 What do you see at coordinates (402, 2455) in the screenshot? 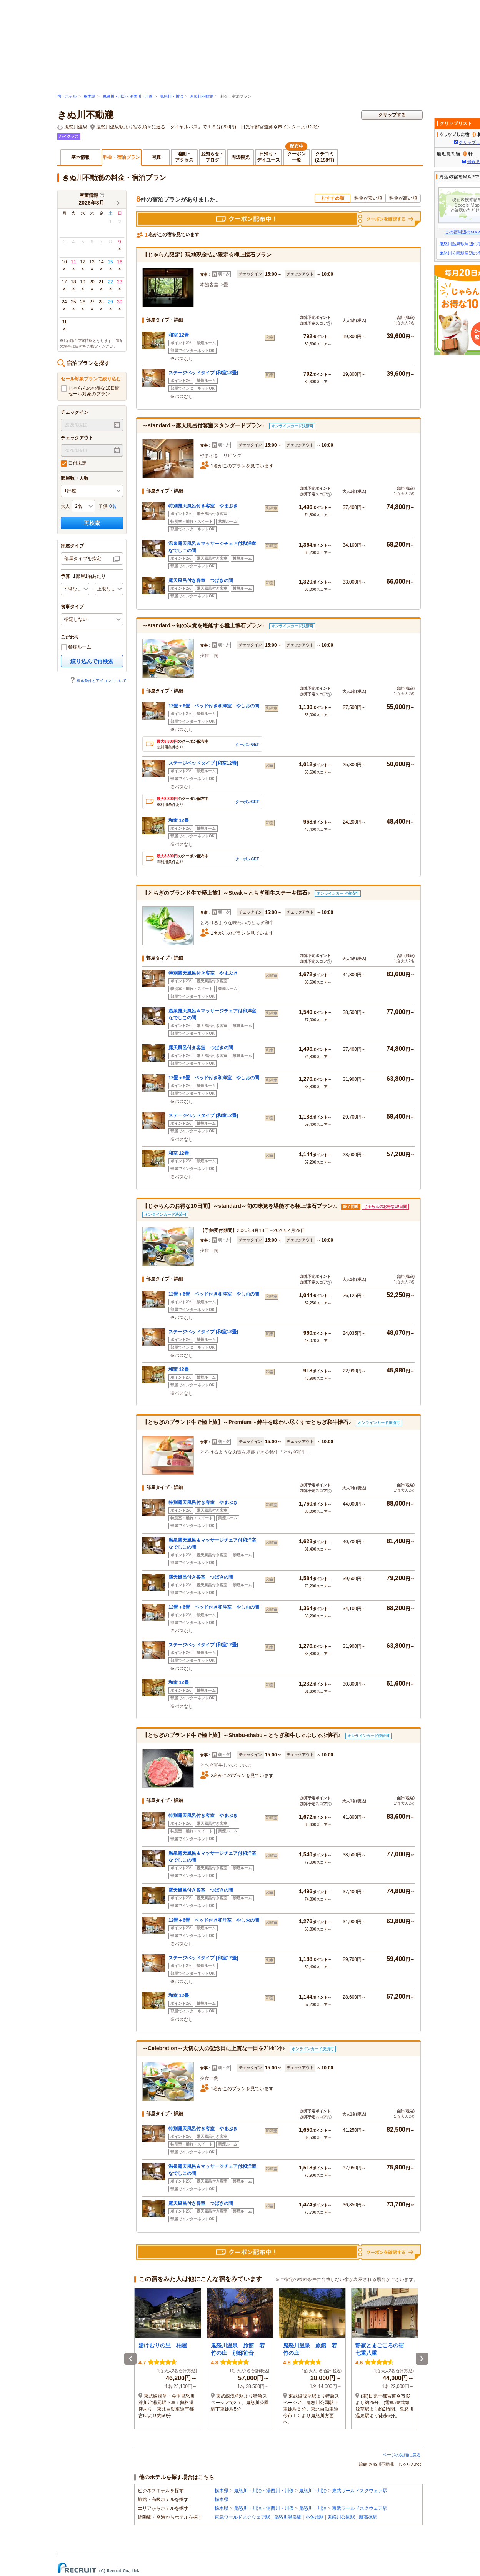
I see `ページの先頭に戻る` at bounding box center [402, 2455].